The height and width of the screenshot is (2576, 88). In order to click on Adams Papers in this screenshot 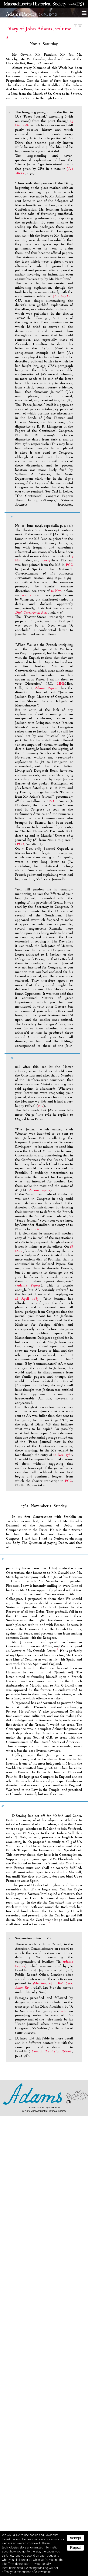, I will do `click(46, 688)`.